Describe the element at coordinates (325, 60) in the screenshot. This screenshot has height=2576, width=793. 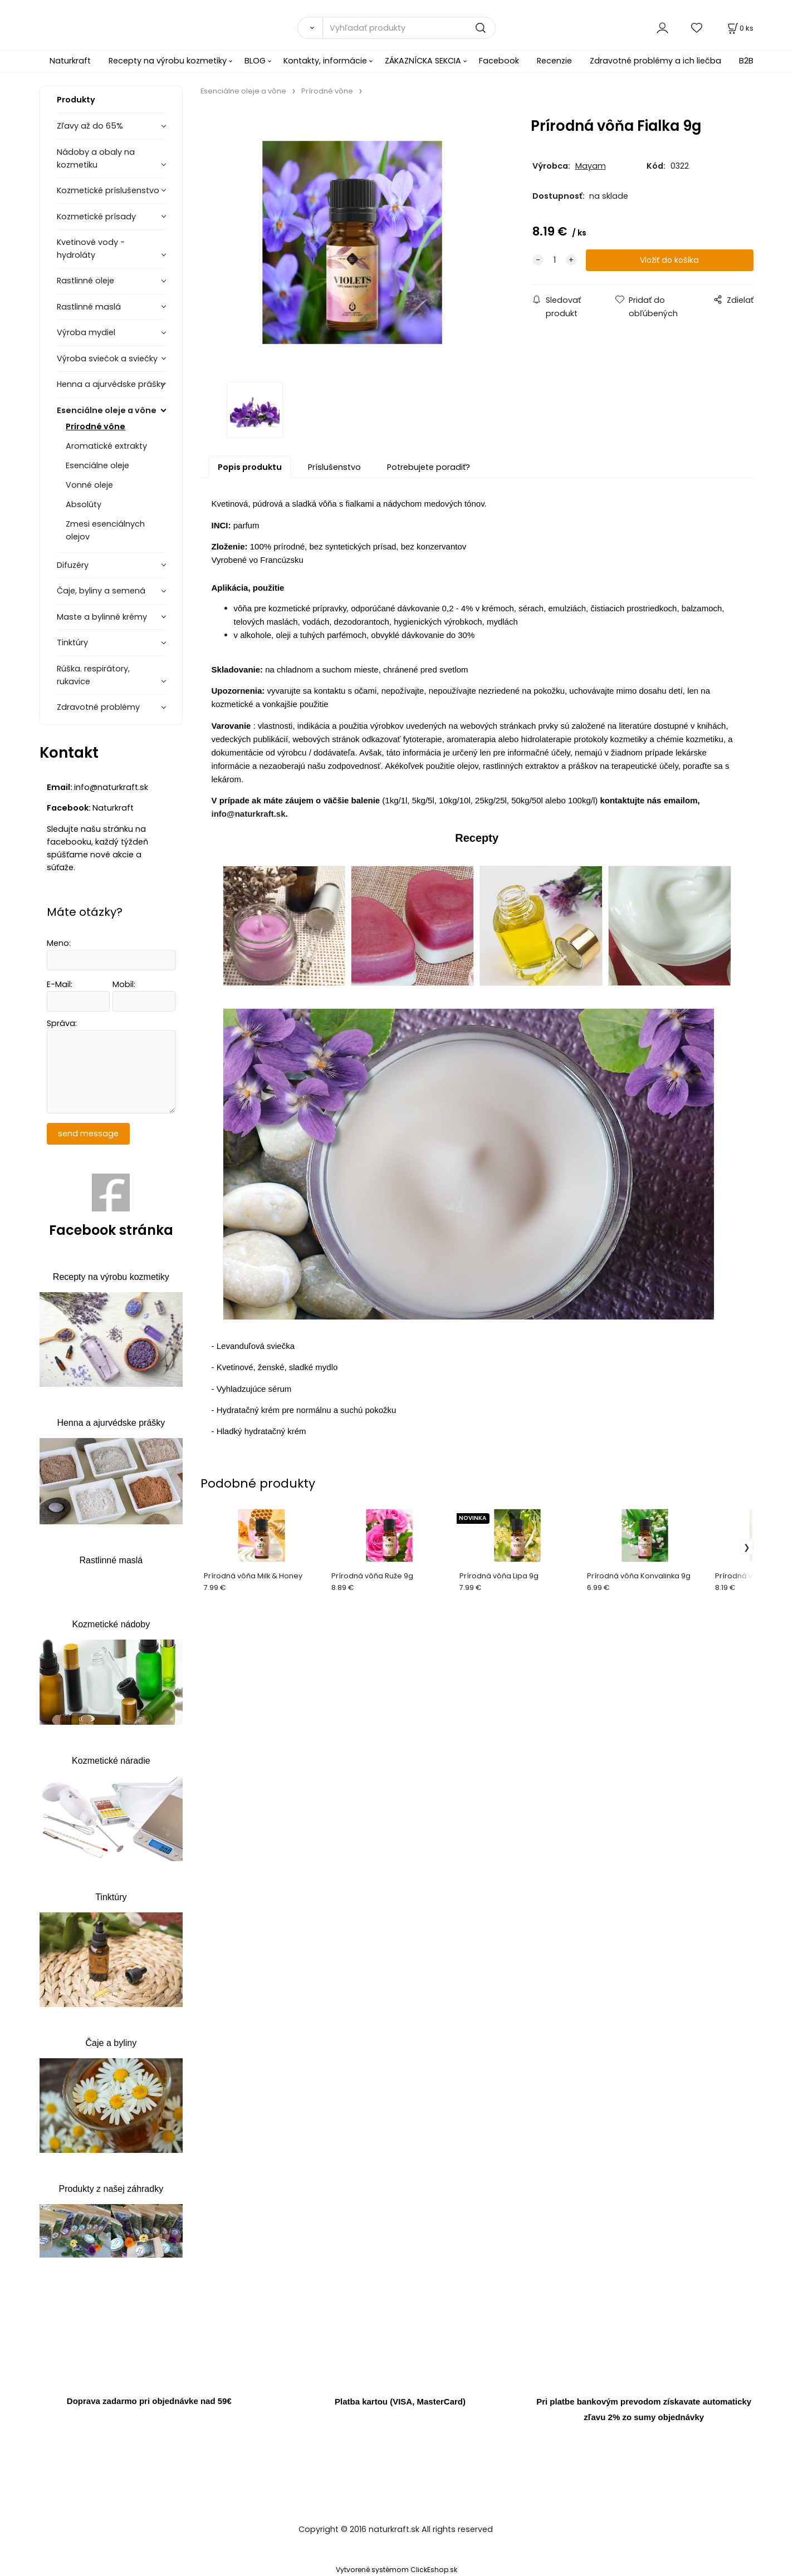
I see `Kontakty, informácie` at that location.